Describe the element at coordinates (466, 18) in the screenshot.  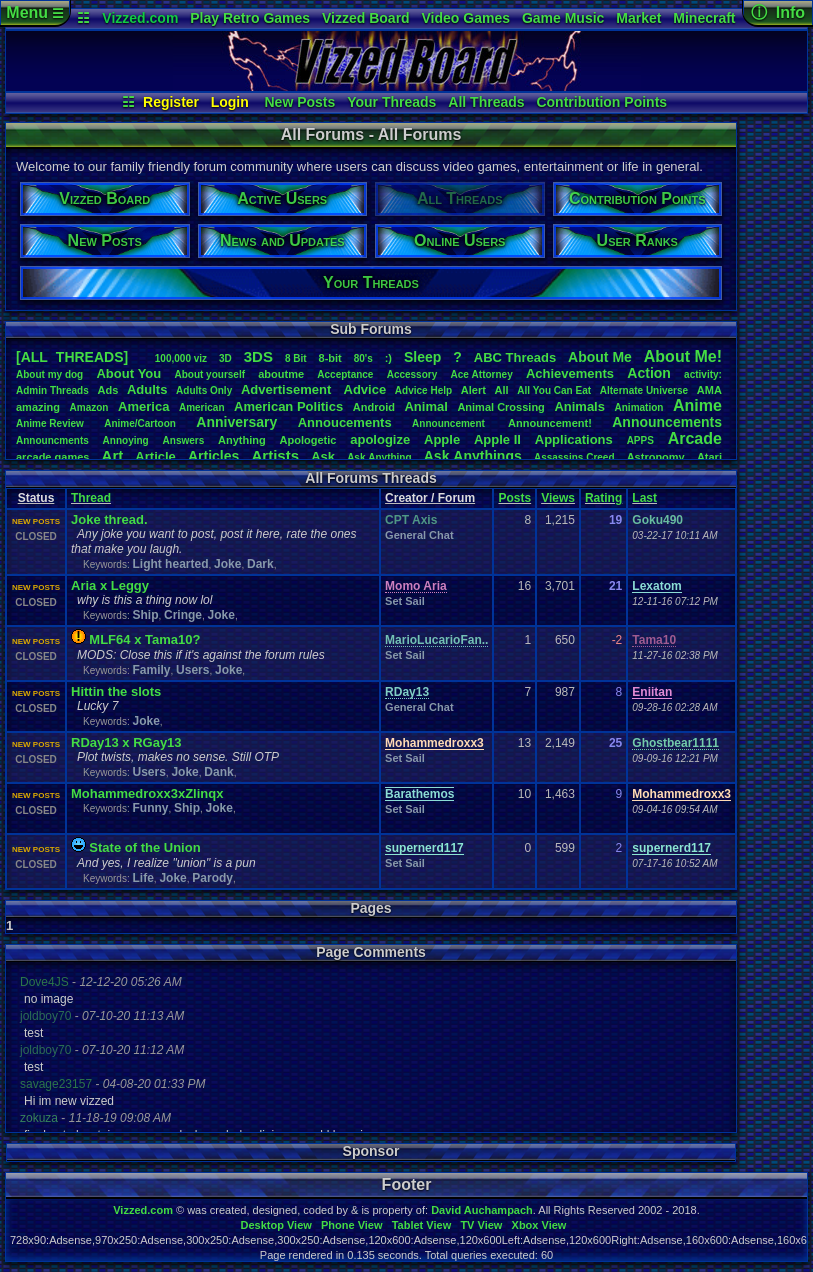
I see `Video Games` at that location.